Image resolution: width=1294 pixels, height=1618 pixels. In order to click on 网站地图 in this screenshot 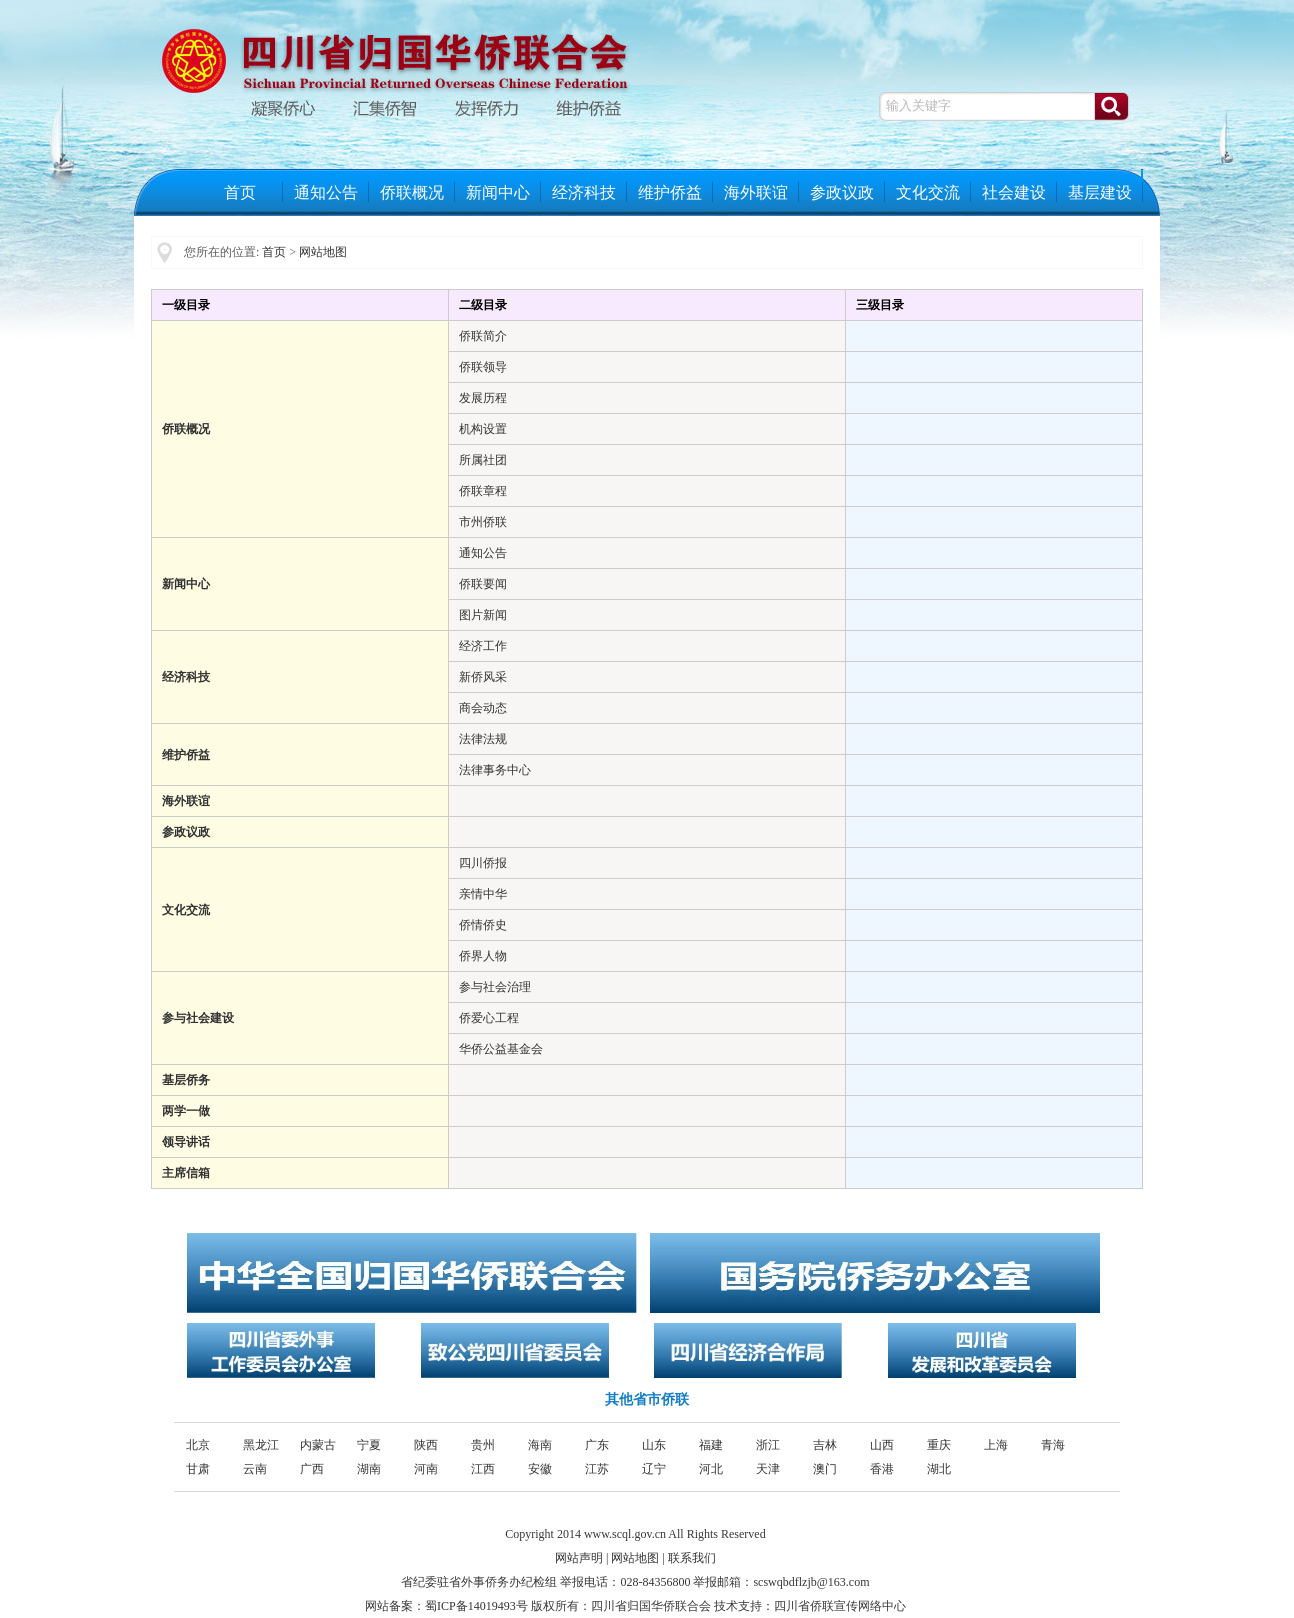, I will do `click(323, 252)`.